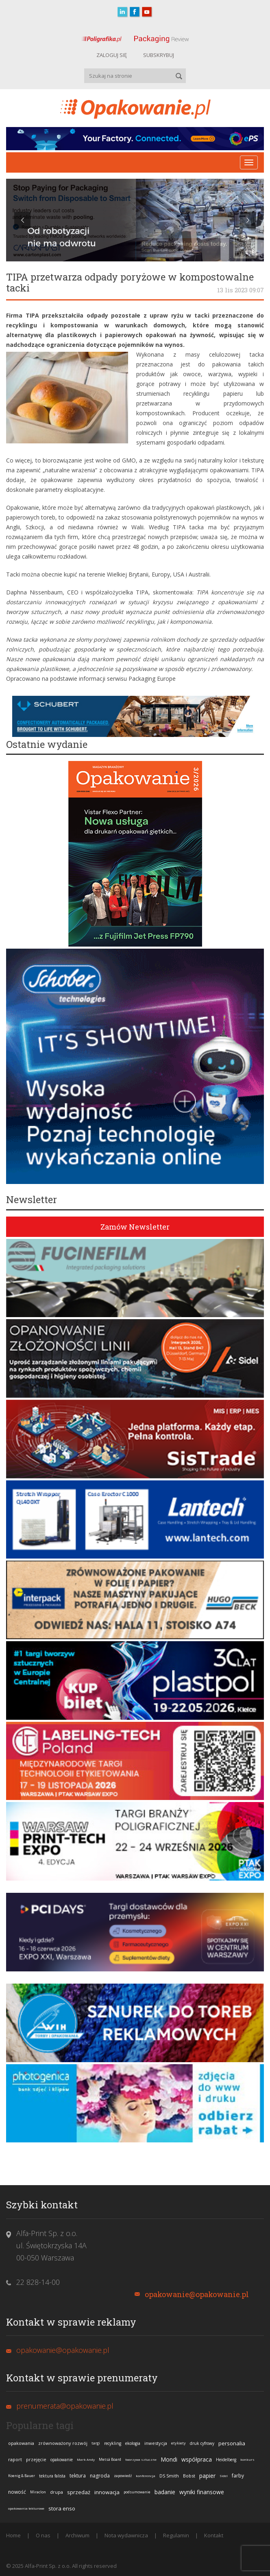 The image size is (270, 2576). Describe the element at coordinates (110, 2459) in the screenshot. I see `Metsä Board` at that location.